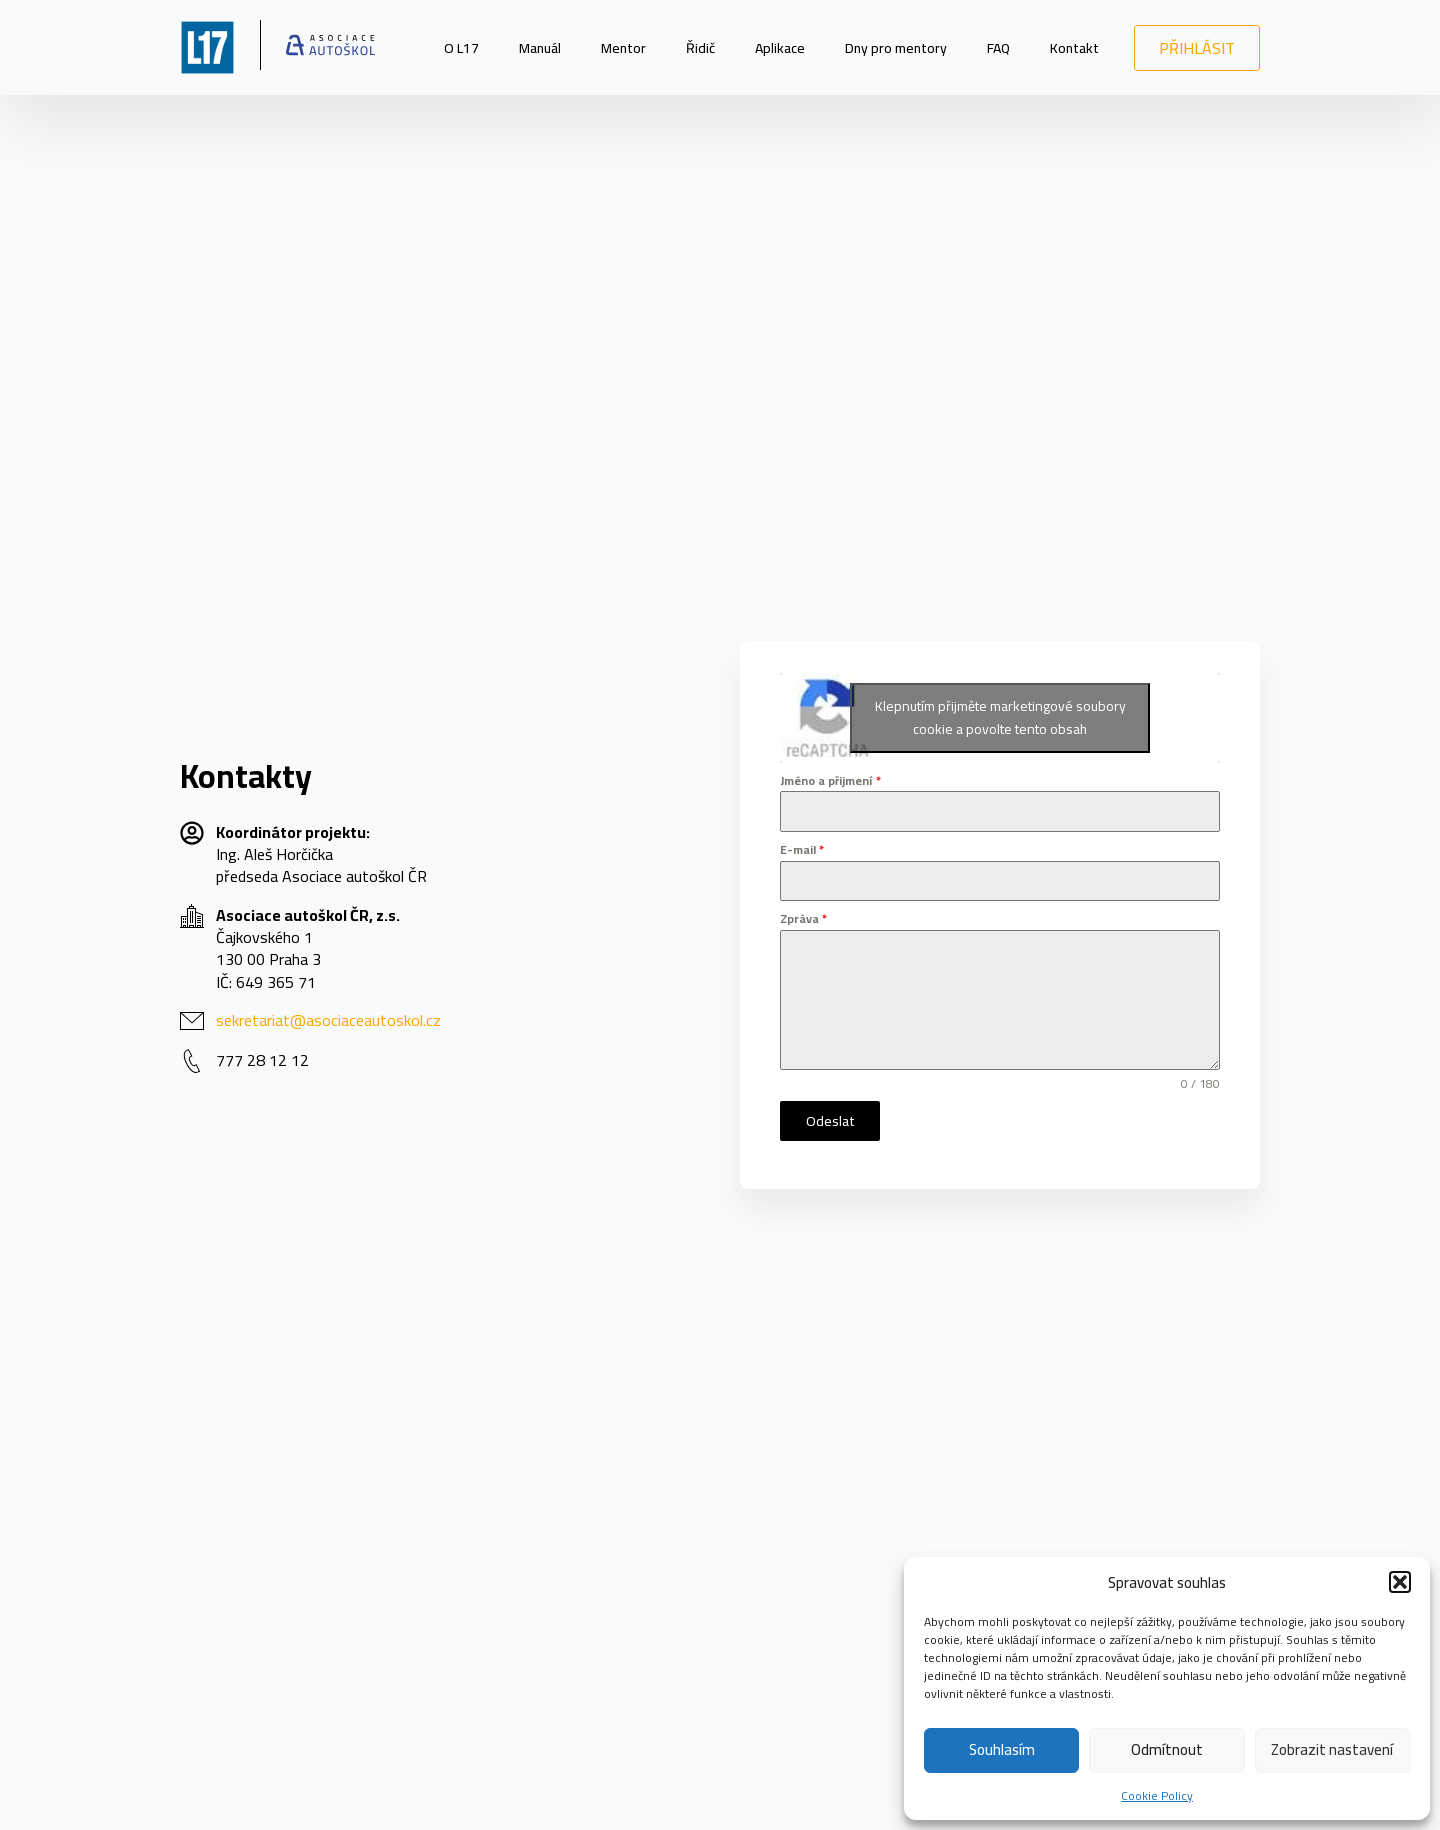 The width and height of the screenshot is (1440, 1830). I want to click on Zpráva, so click(803, 919).